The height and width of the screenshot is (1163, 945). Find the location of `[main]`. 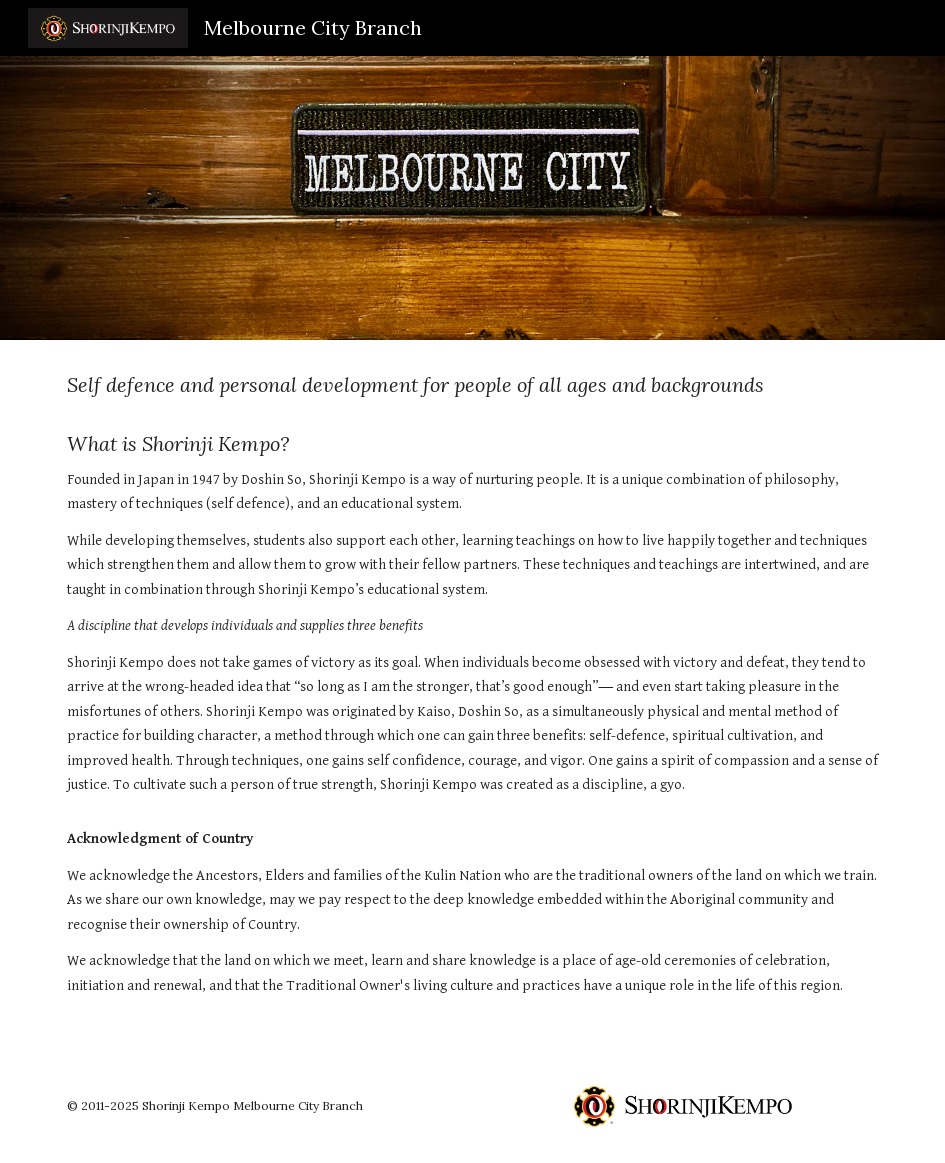

[main] is located at coordinates (473, 694).